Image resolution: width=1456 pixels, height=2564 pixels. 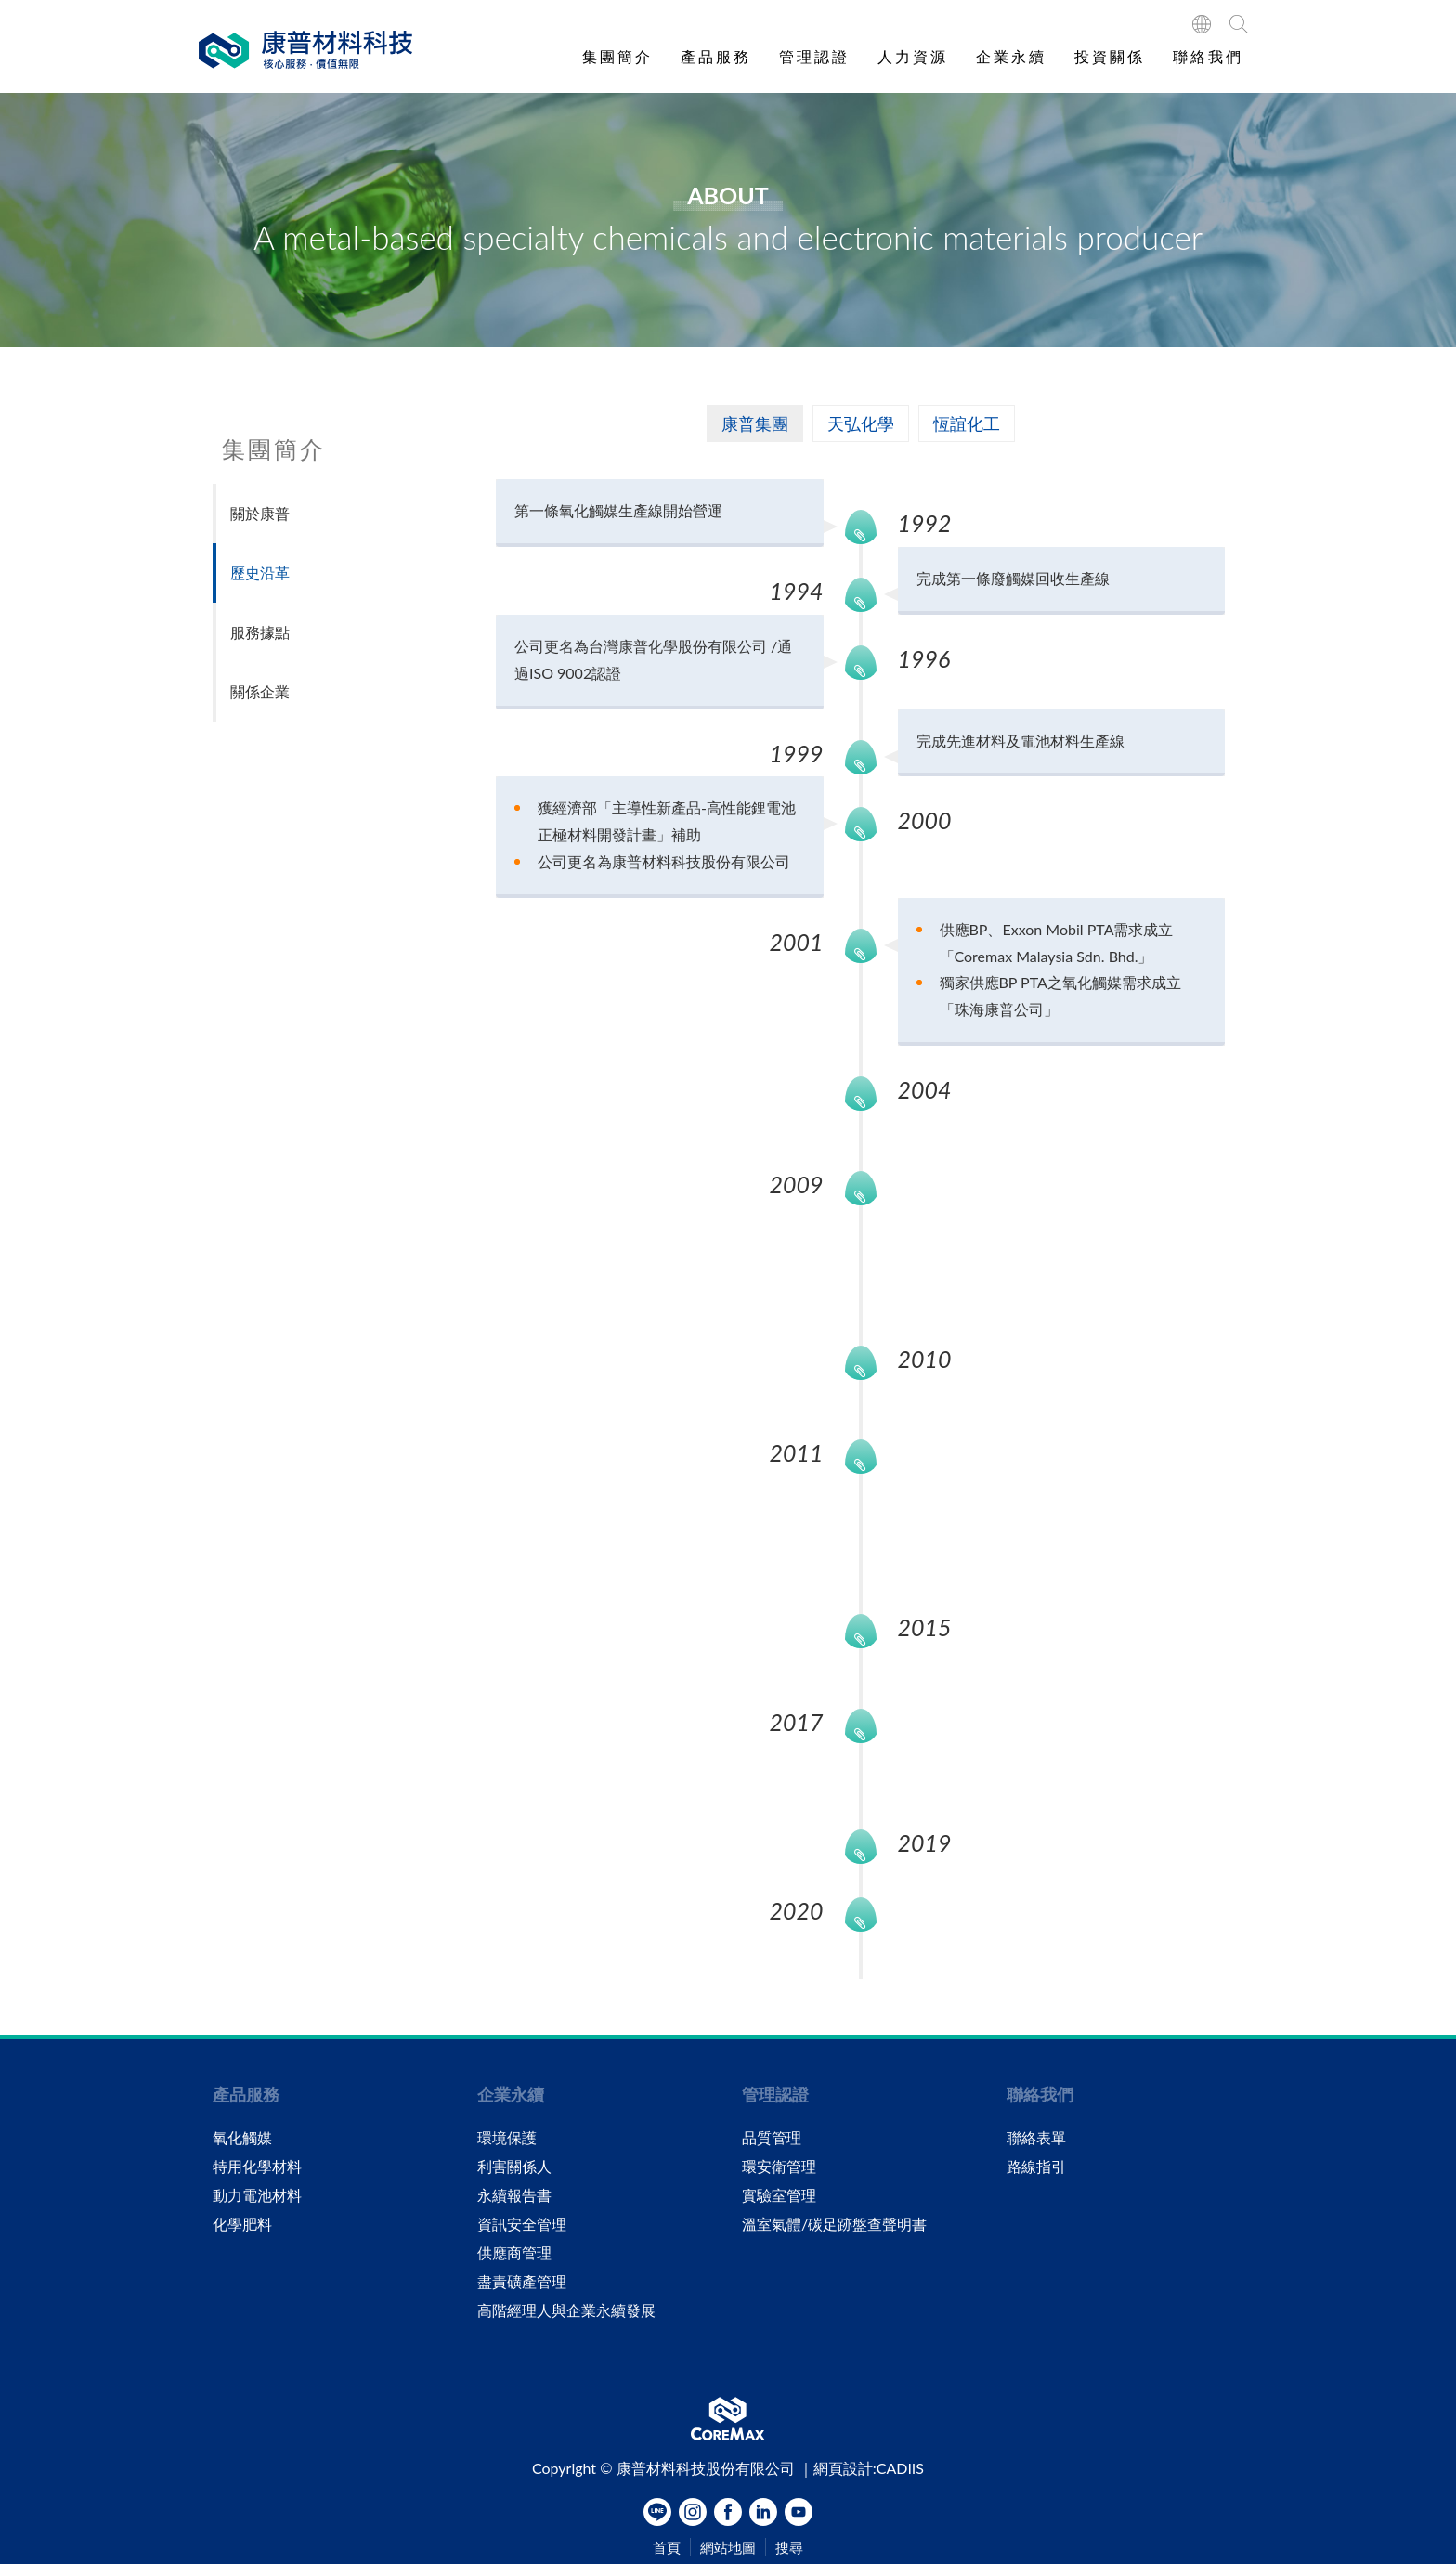 What do you see at coordinates (667, 2548) in the screenshot?
I see `首頁` at bounding box center [667, 2548].